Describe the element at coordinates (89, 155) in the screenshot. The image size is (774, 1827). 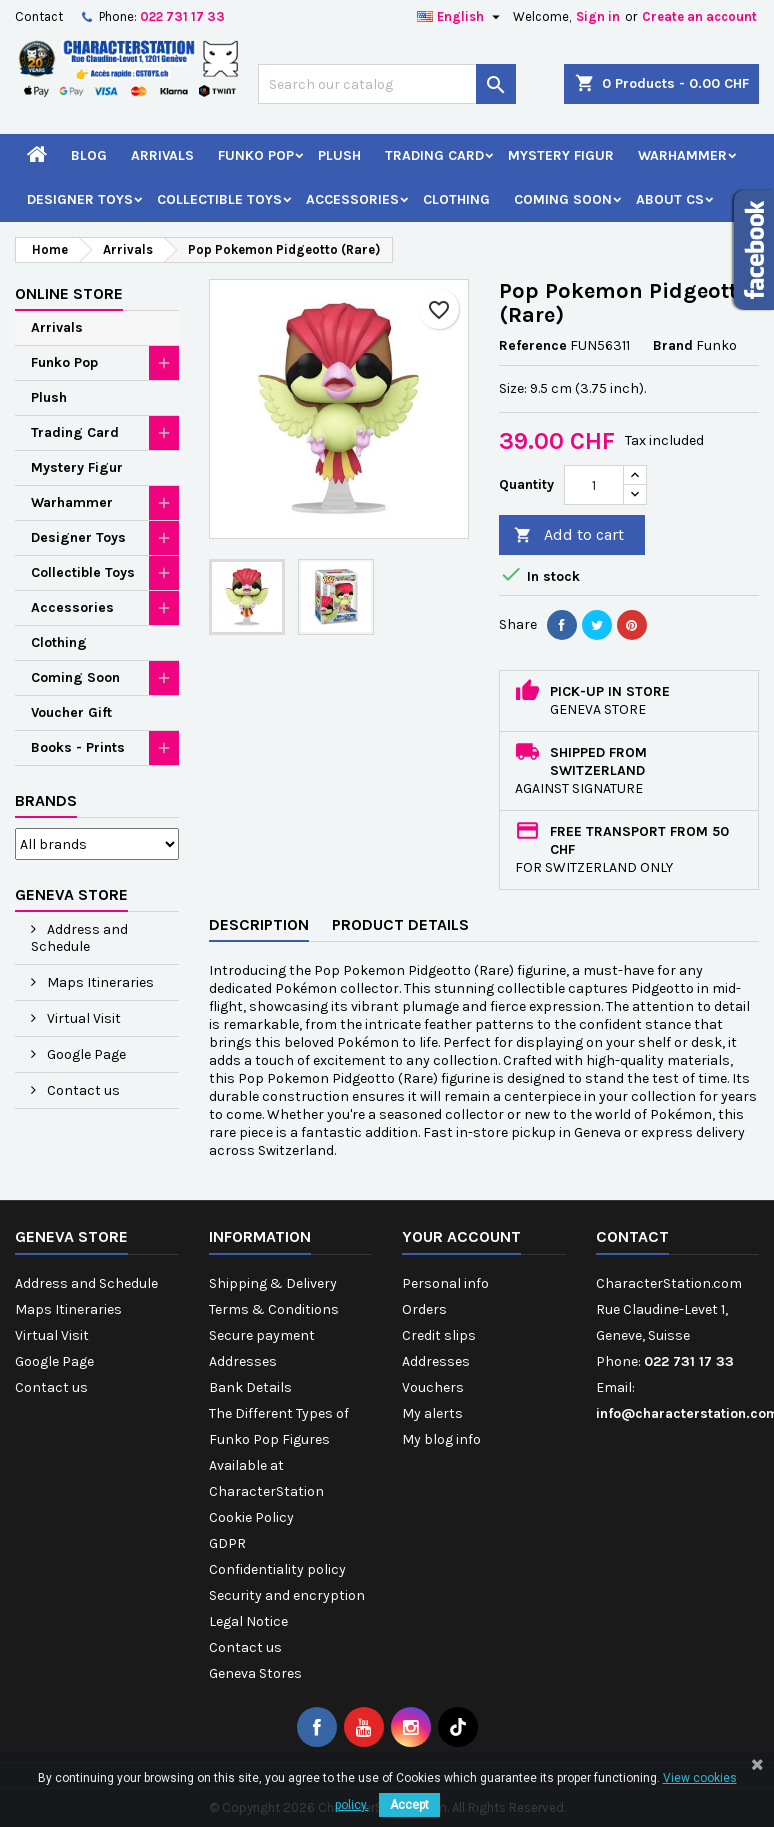
I see `Blog` at that location.